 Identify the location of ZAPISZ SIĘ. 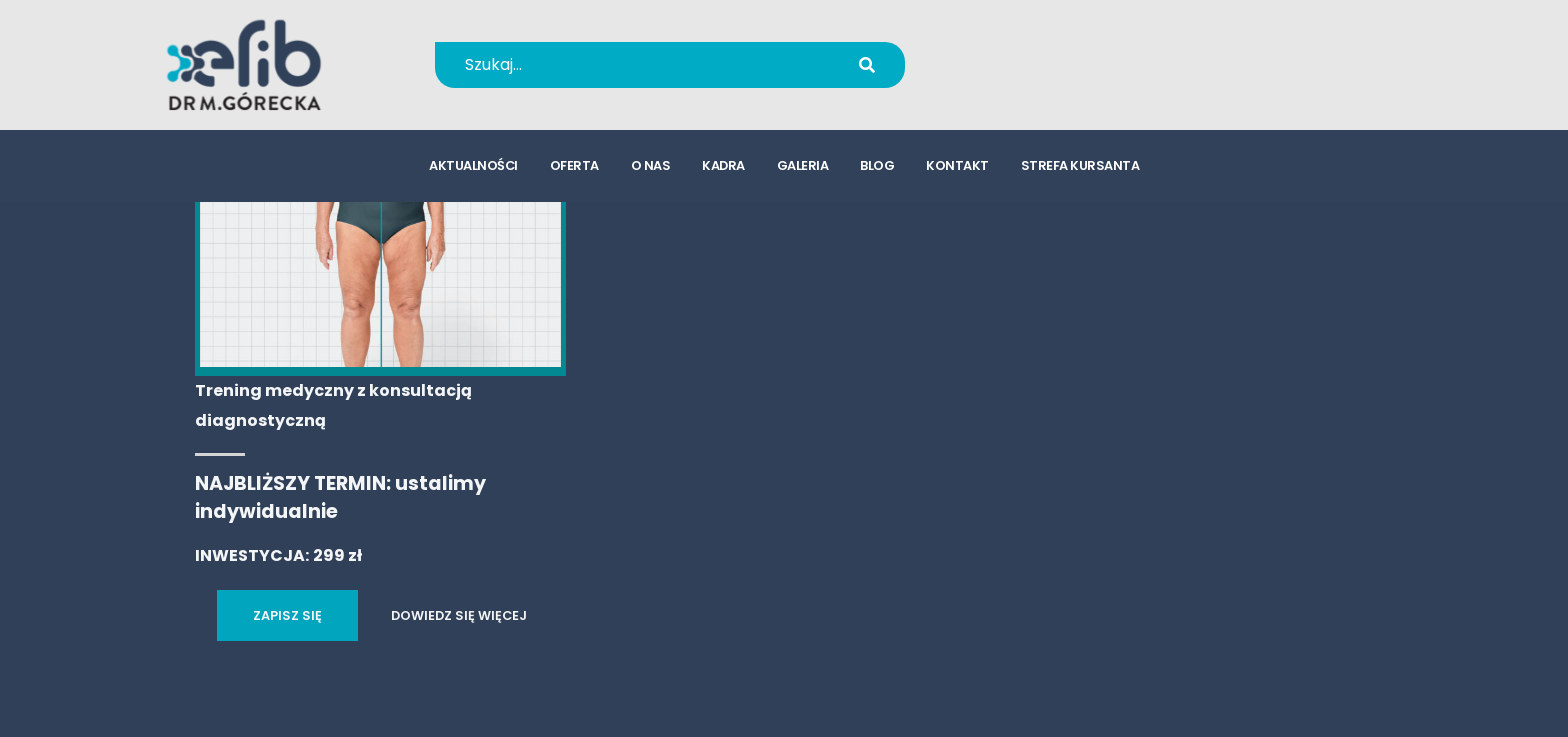
(287, 615).